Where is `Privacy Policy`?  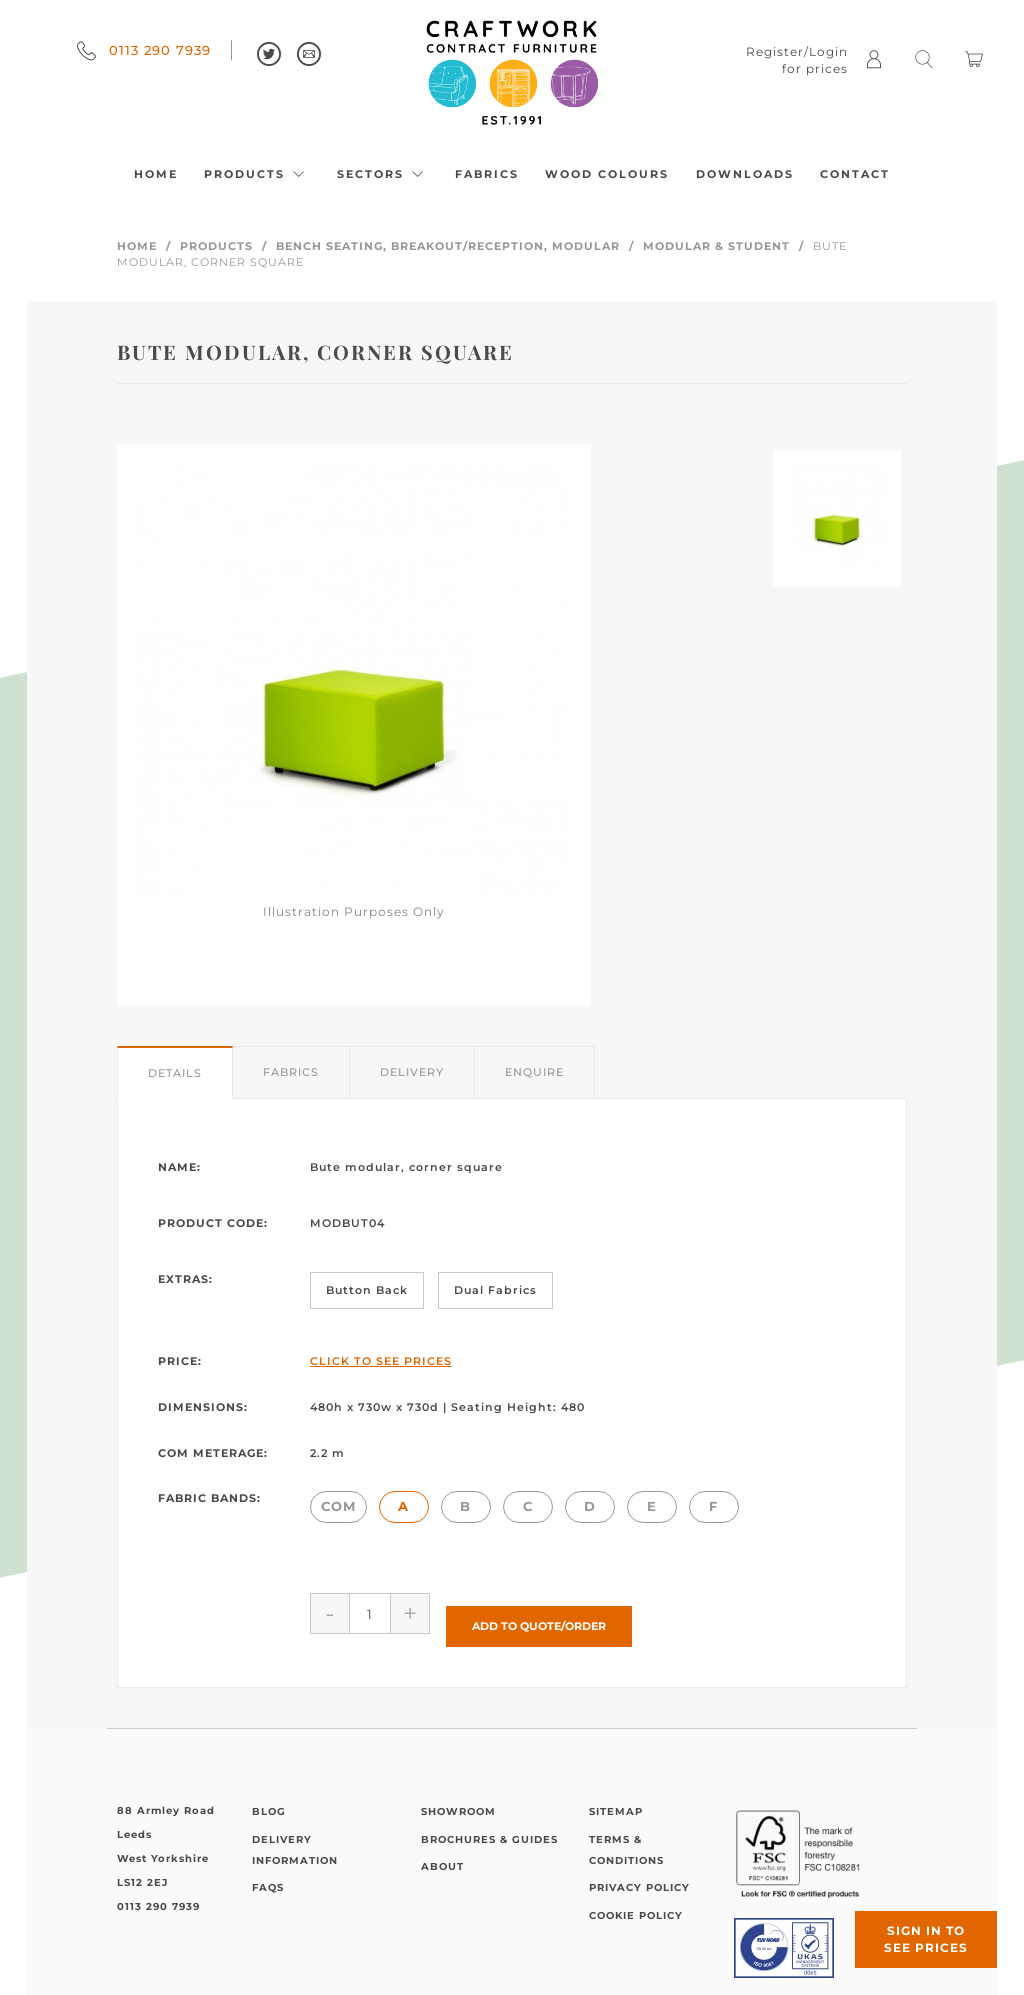 Privacy Policy is located at coordinates (639, 1875).